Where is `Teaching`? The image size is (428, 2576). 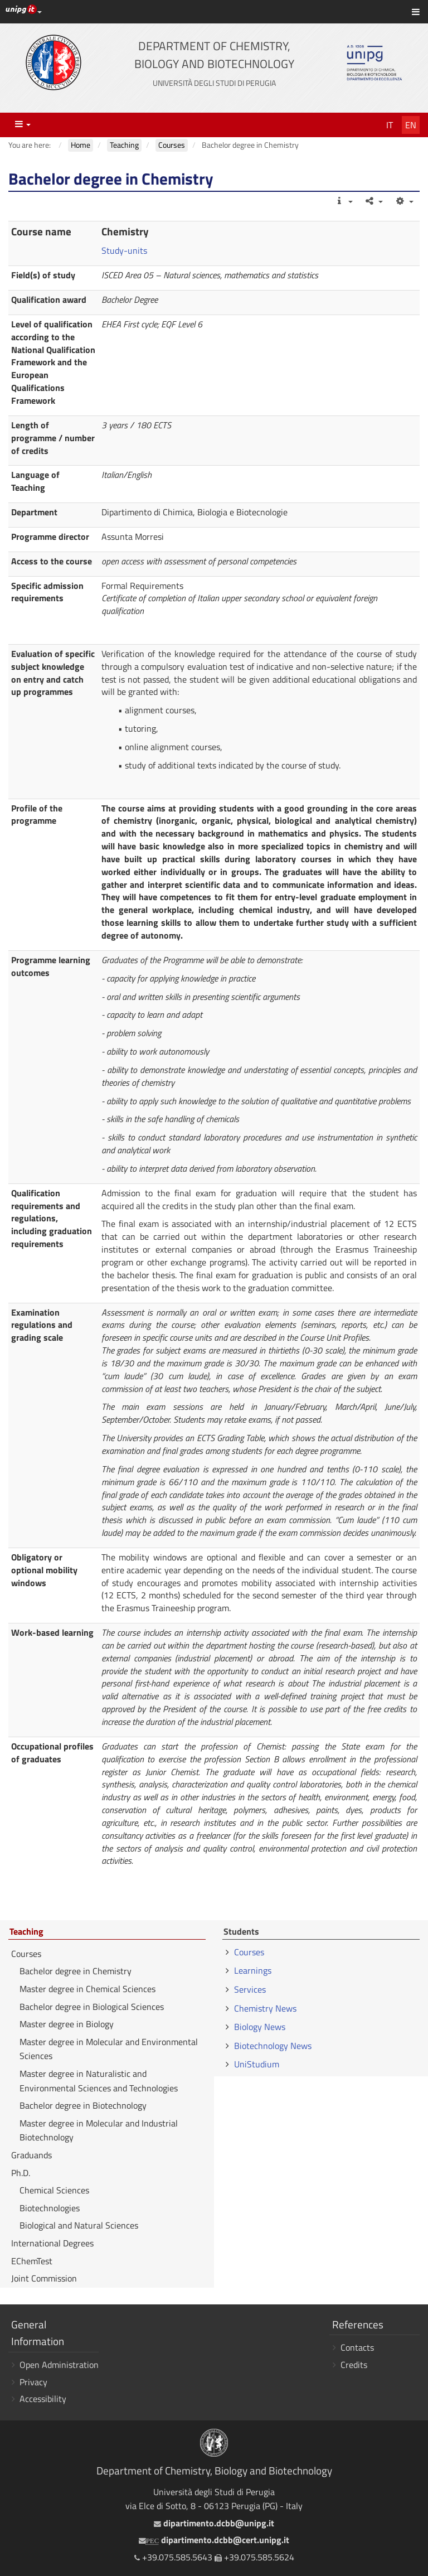
Teaching is located at coordinates (26, 1932).